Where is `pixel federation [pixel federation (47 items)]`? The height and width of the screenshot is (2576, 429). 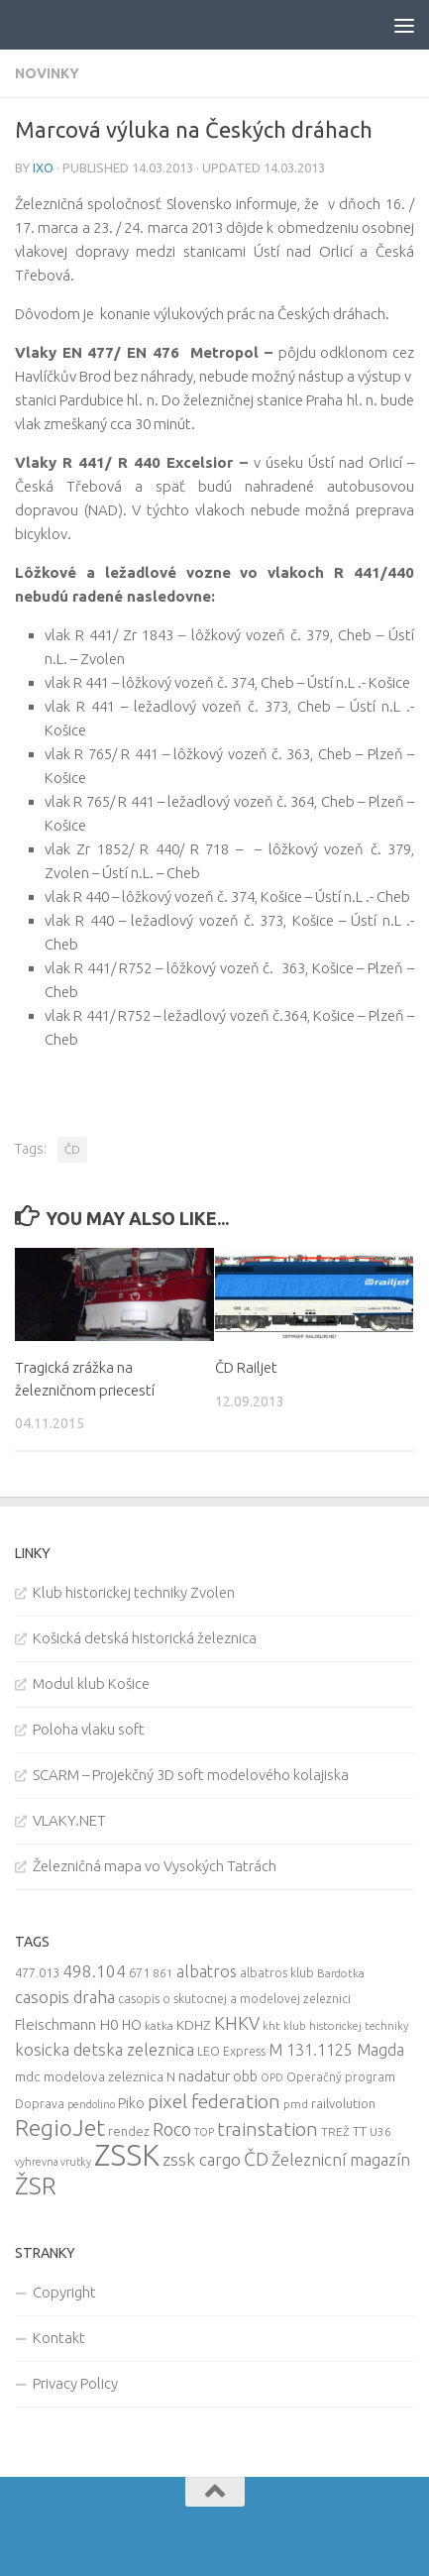
pixel federation [pixel federation (47 items)] is located at coordinates (214, 2101).